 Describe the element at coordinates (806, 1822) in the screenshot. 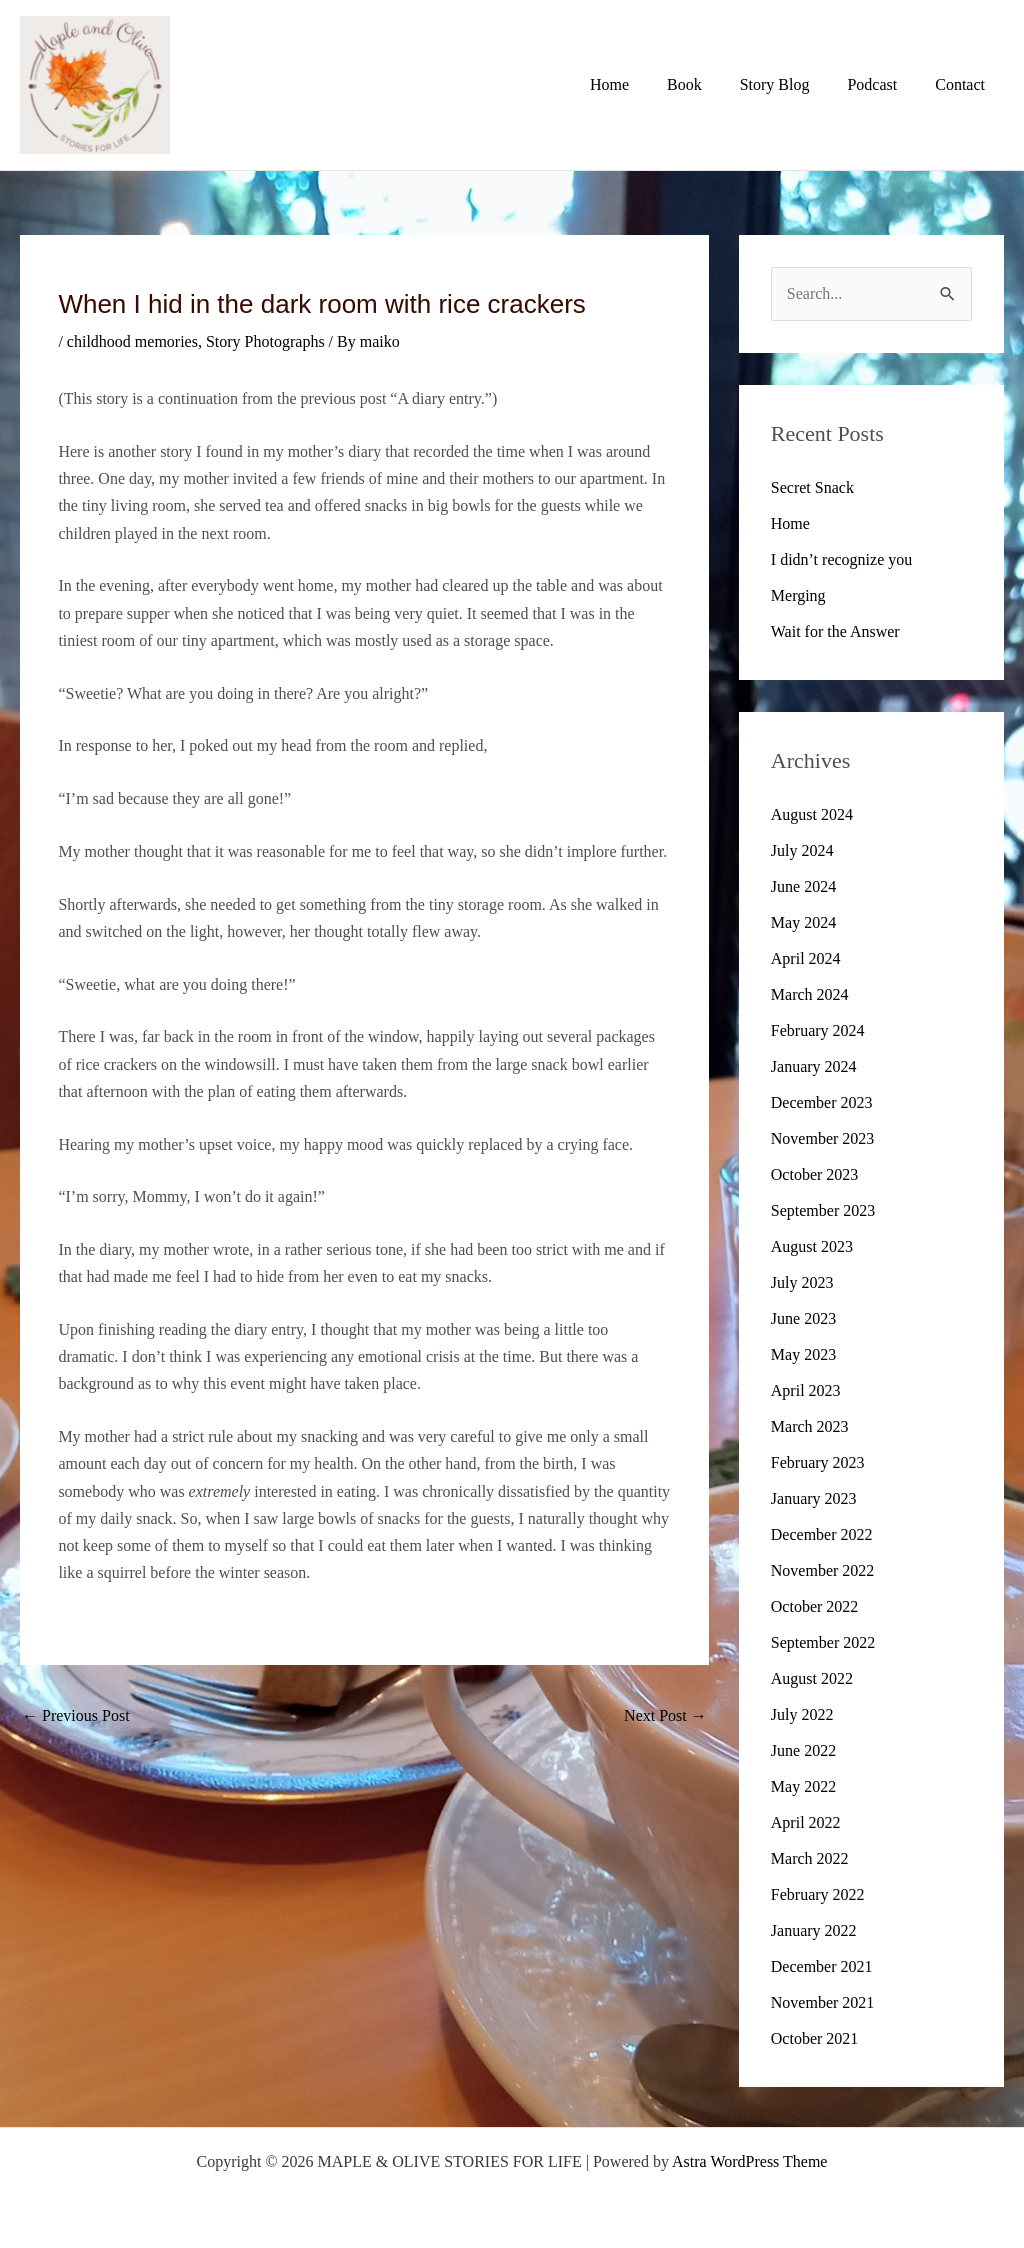

I see `April 2022` at that location.